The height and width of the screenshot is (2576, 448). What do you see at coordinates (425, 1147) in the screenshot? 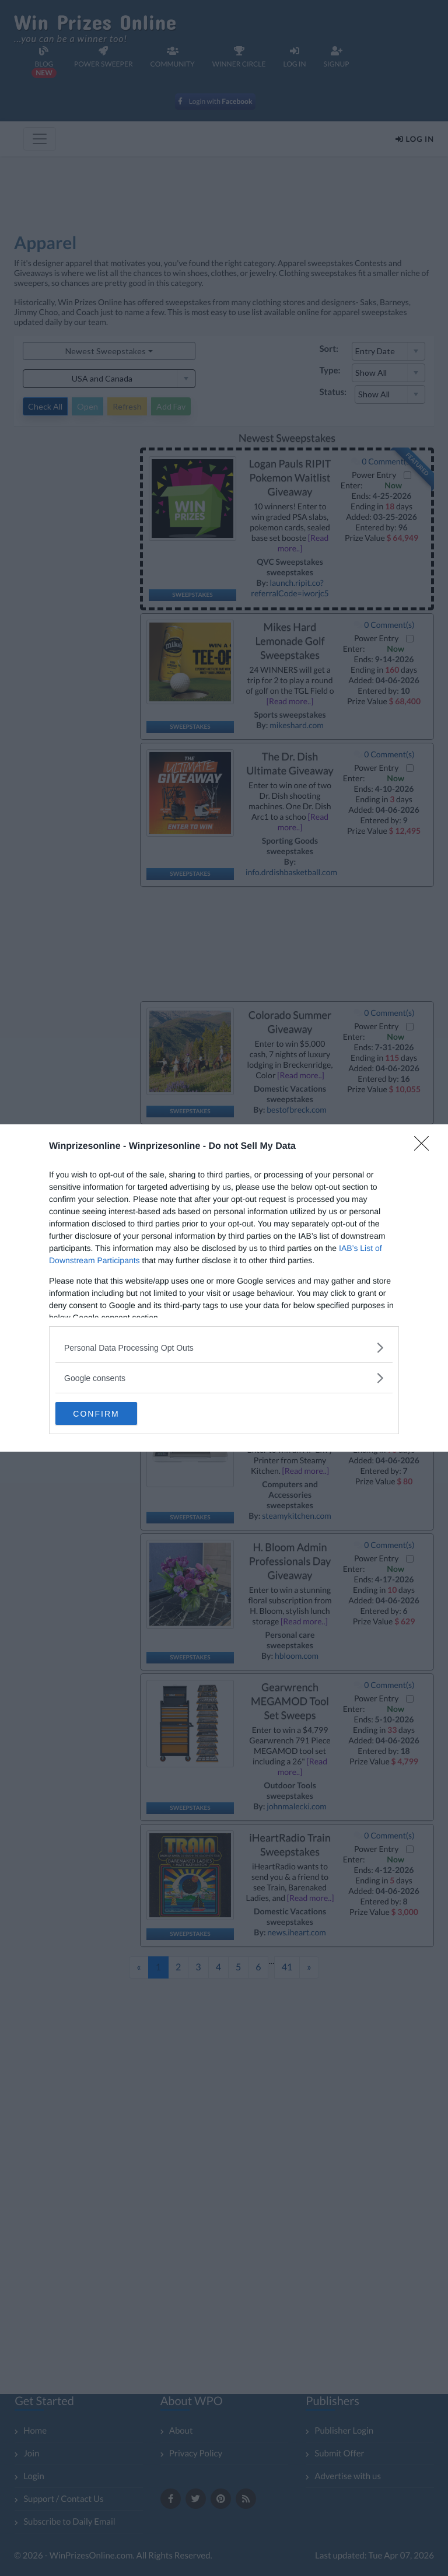
I see `[Close]` at bounding box center [425, 1147].